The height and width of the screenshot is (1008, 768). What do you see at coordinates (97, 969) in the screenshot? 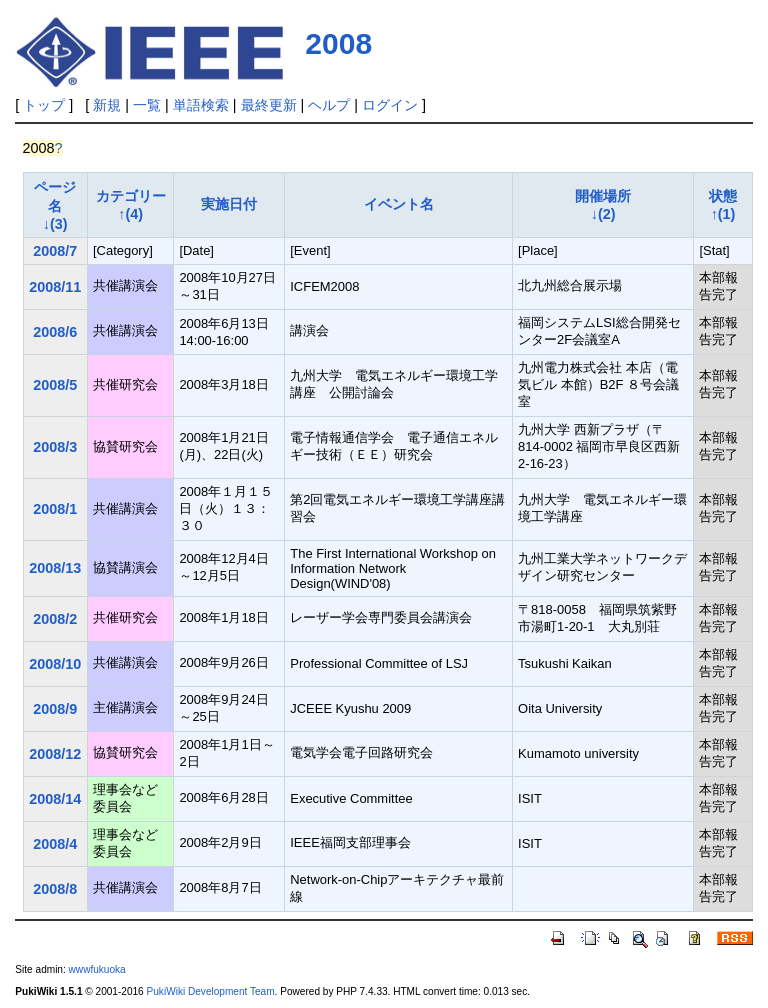
I see `wwwfukuoka` at bounding box center [97, 969].